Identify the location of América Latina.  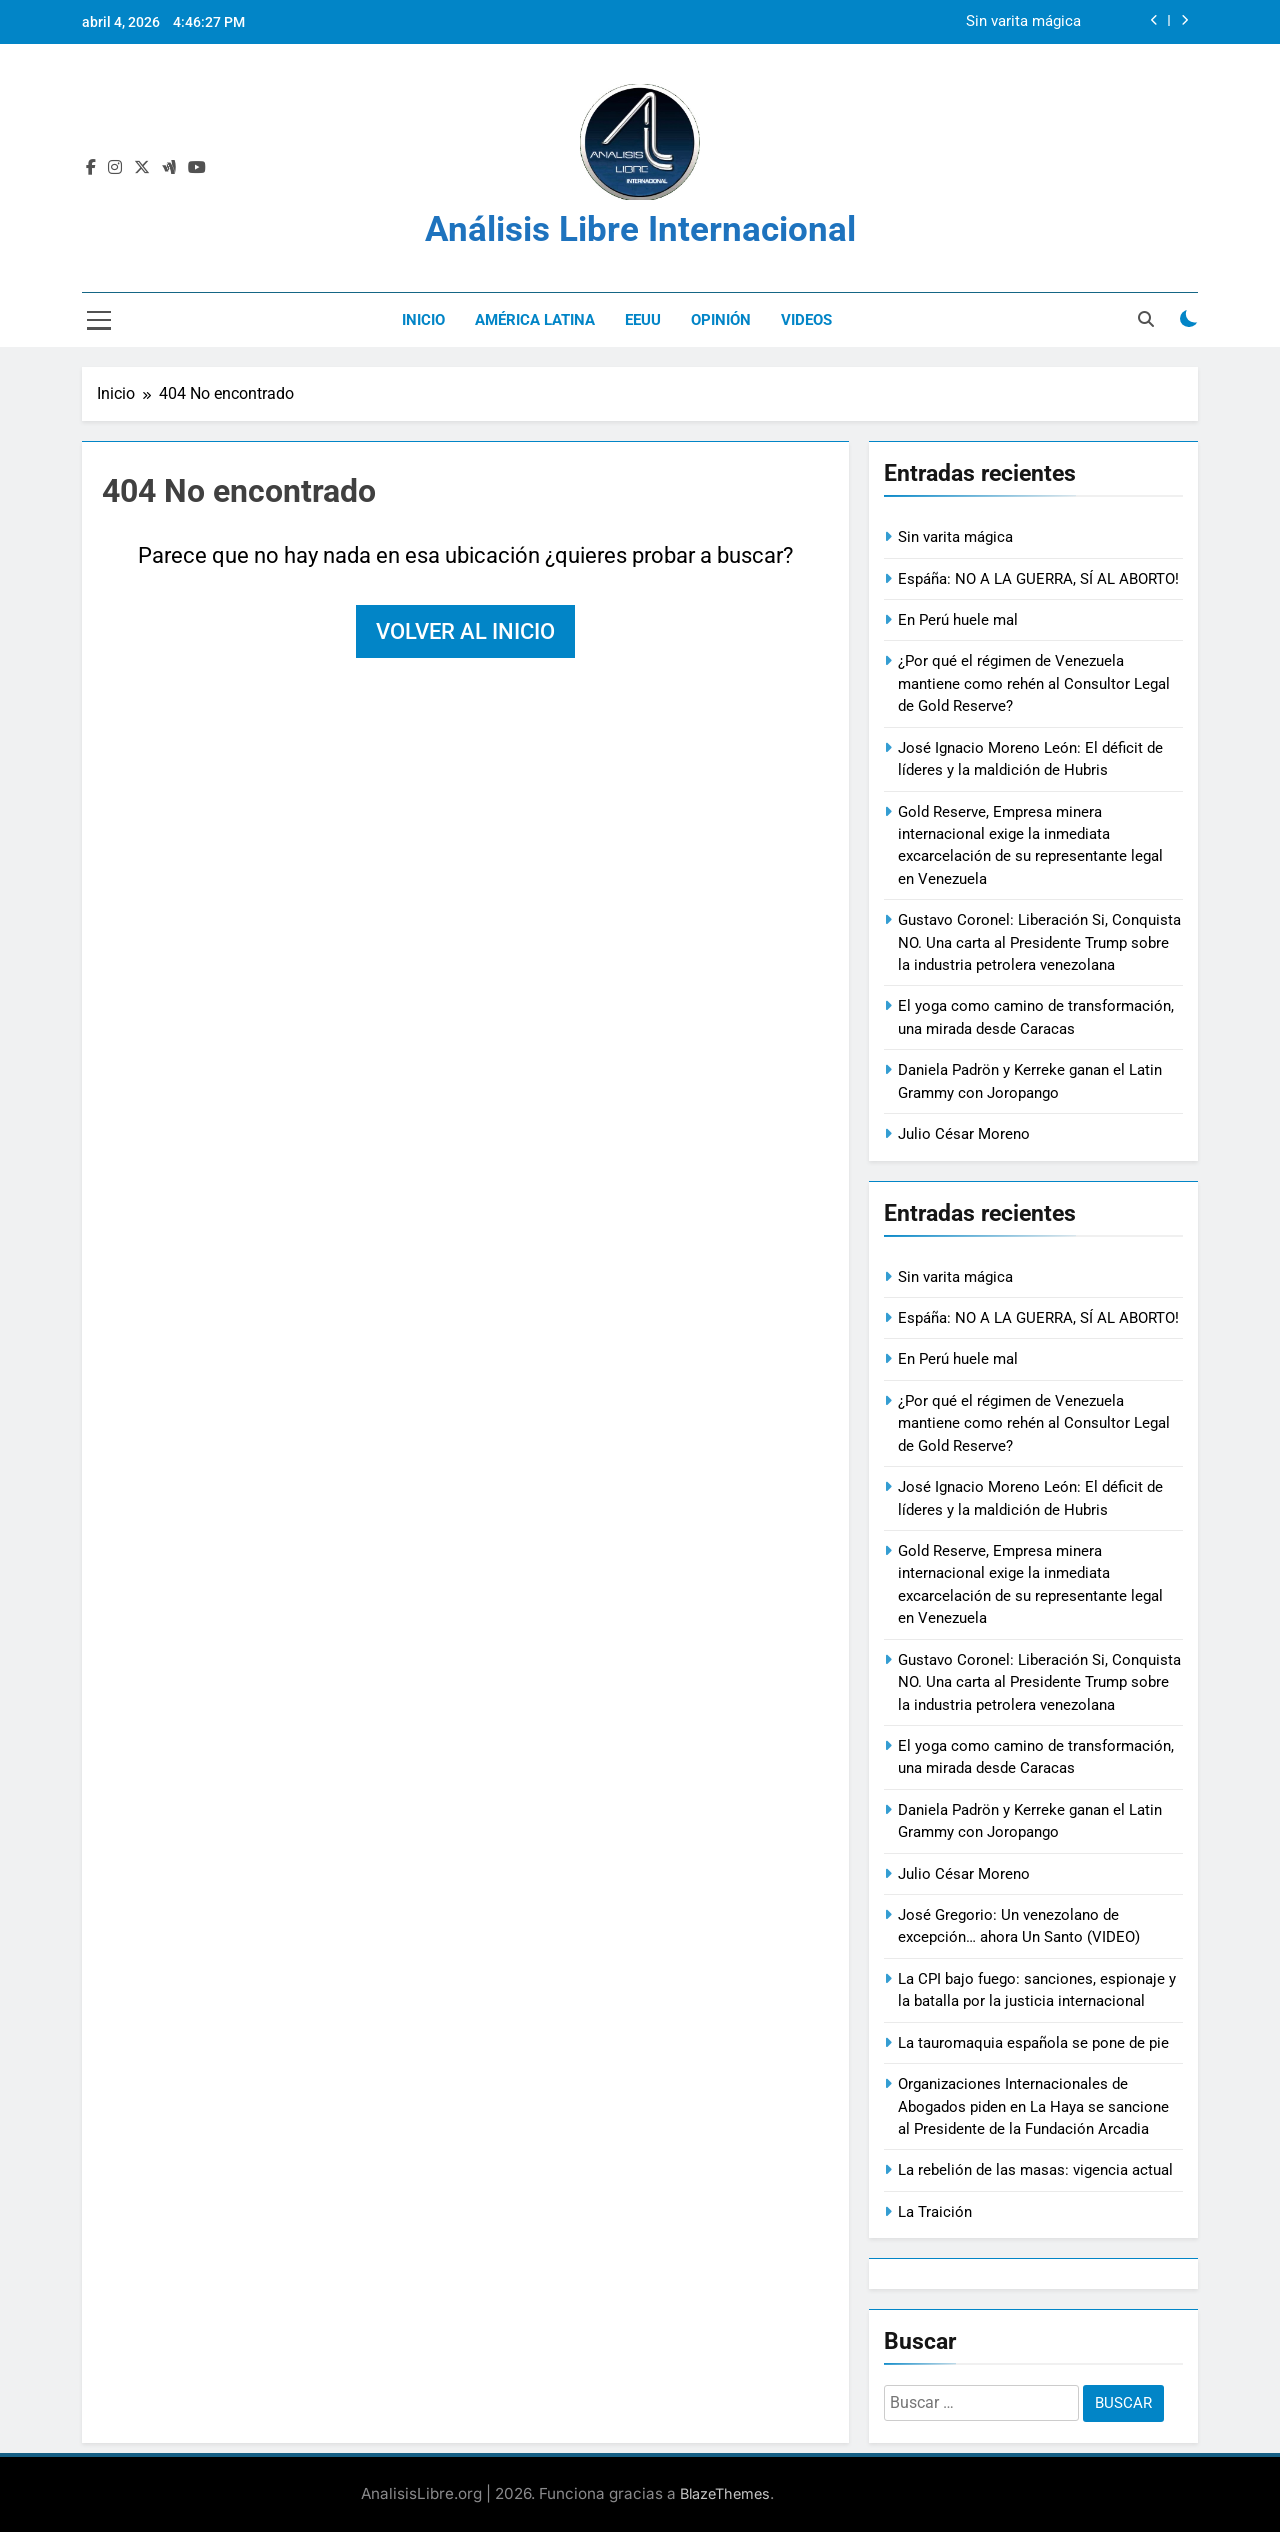
(535, 320).